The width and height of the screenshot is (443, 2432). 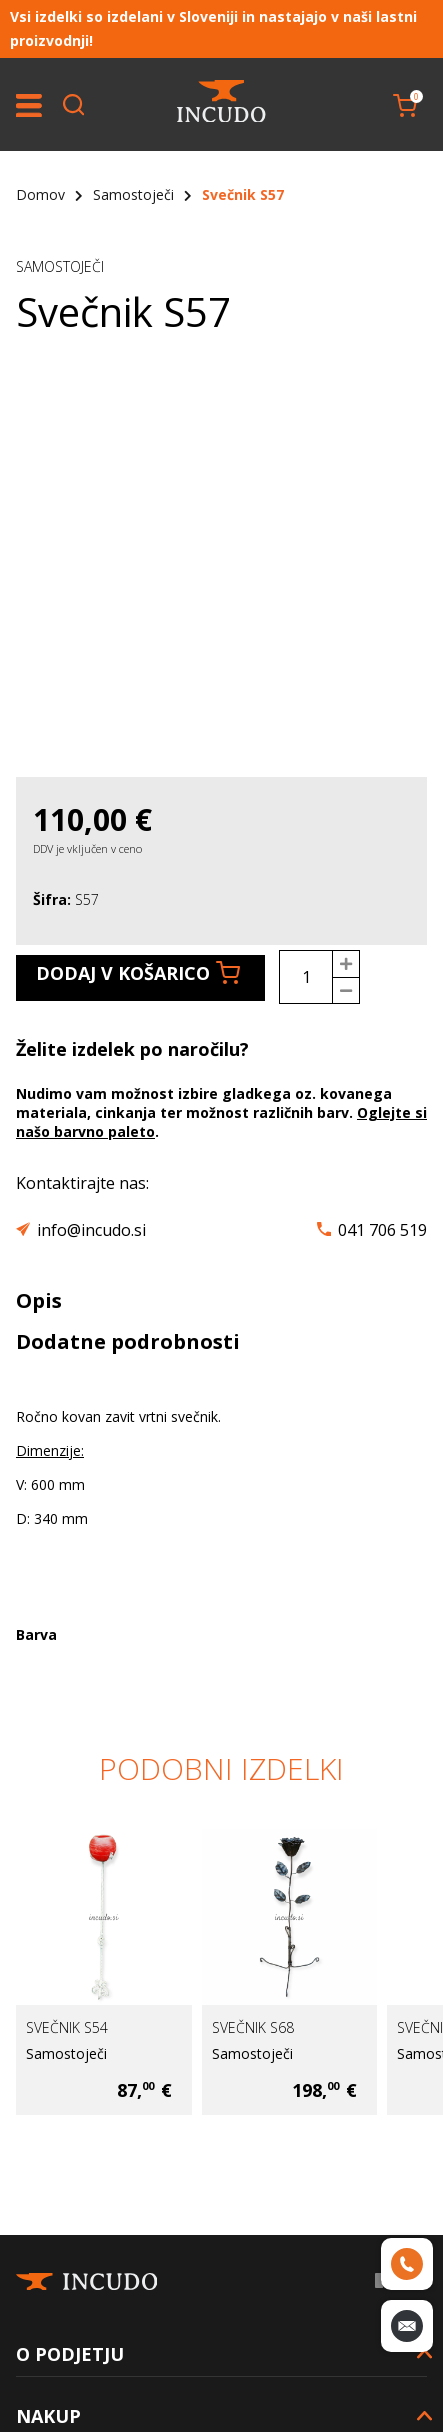 What do you see at coordinates (138, 973) in the screenshot?
I see `Dodaj v košarico` at bounding box center [138, 973].